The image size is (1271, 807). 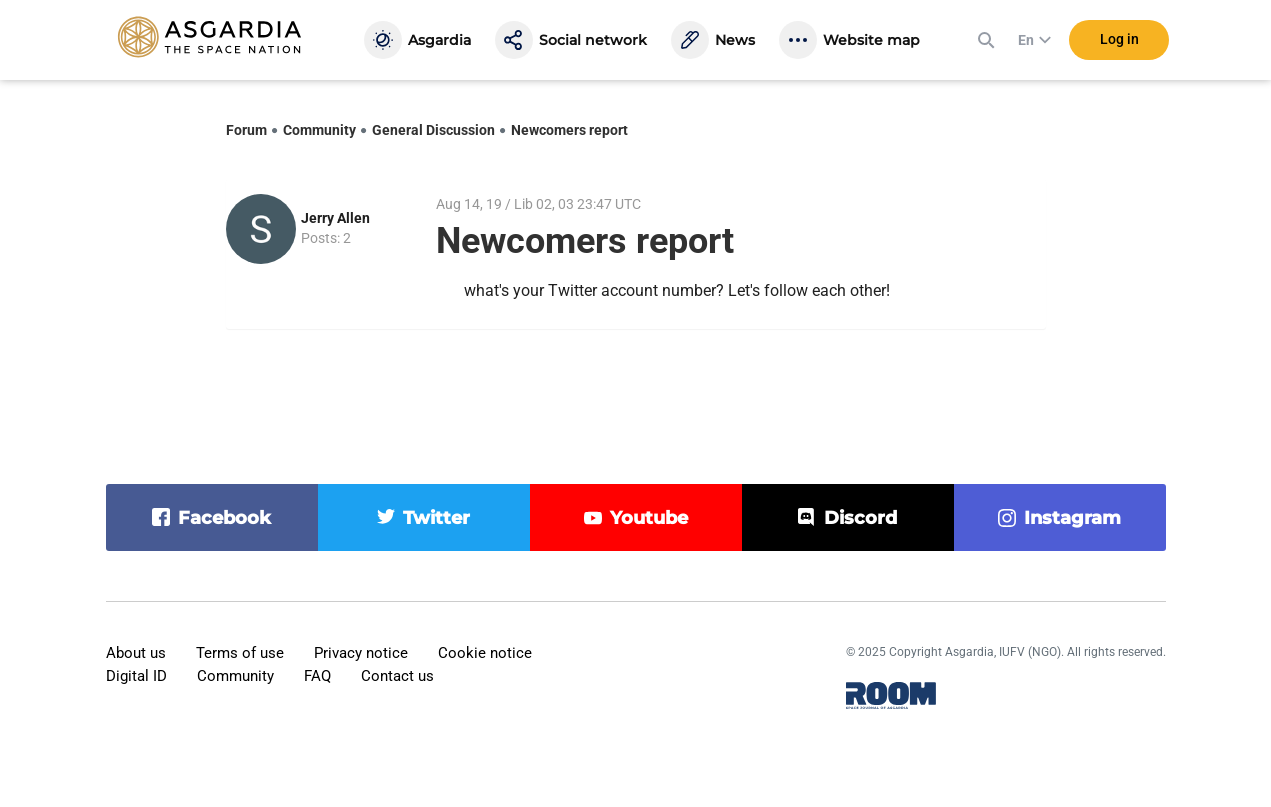 What do you see at coordinates (317, 676) in the screenshot?
I see `FAQ` at bounding box center [317, 676].